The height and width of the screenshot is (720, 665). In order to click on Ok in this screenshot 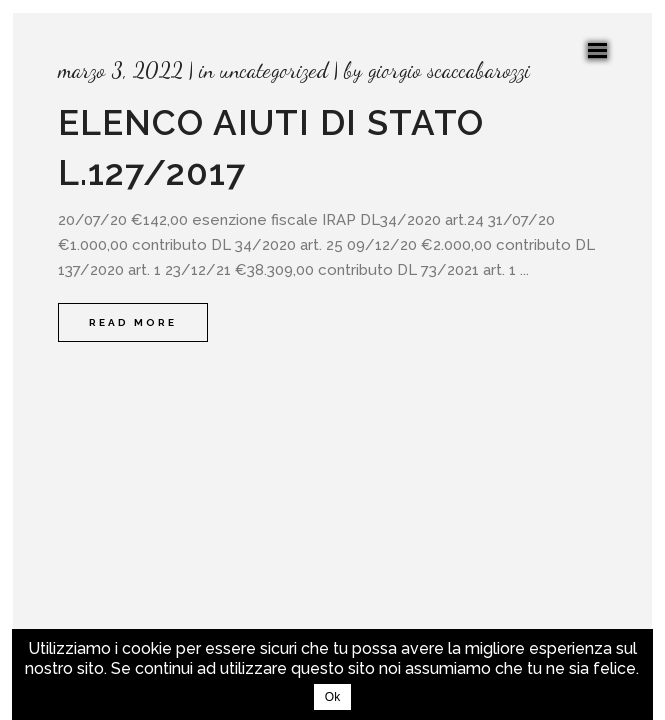, I will do `click(332, 697)`.